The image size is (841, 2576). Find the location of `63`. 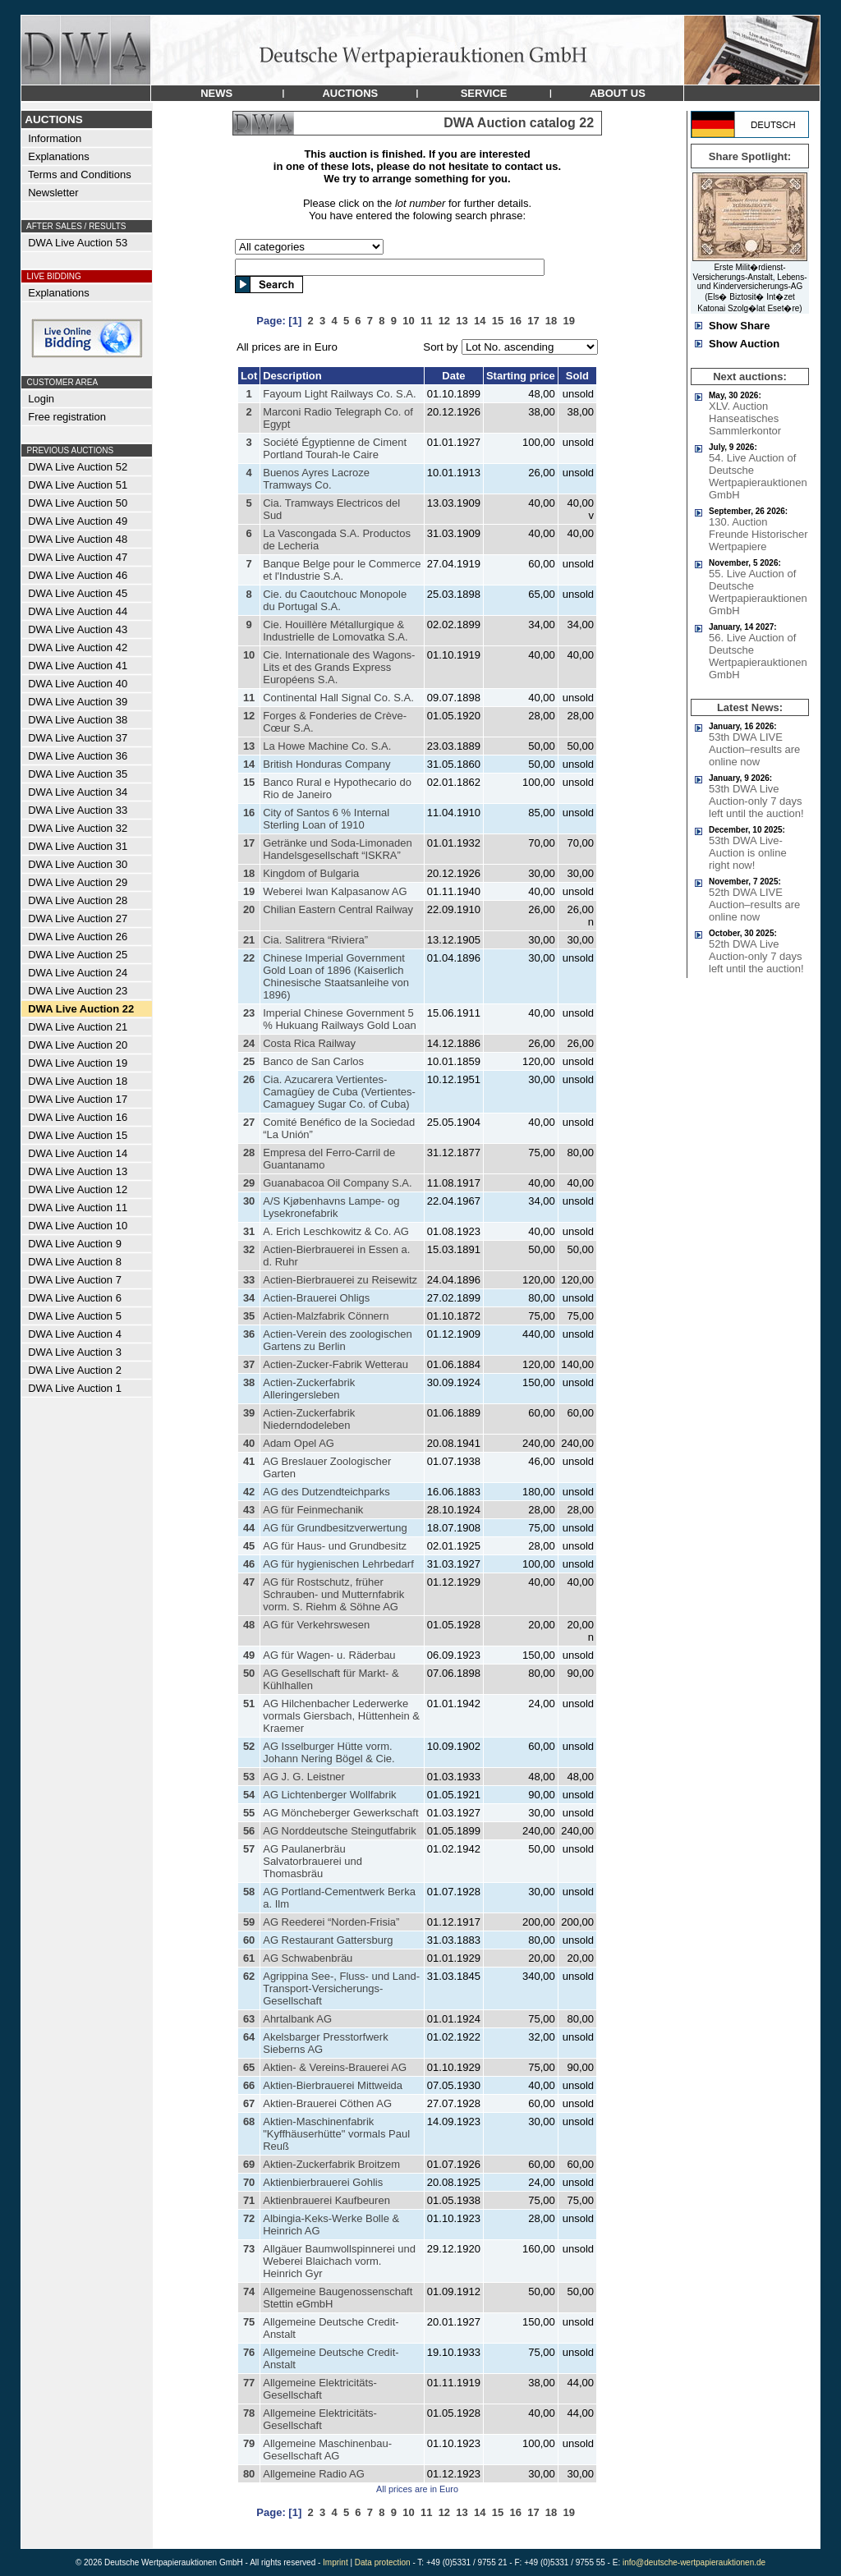

63 is located at coordinates (249, 2019).